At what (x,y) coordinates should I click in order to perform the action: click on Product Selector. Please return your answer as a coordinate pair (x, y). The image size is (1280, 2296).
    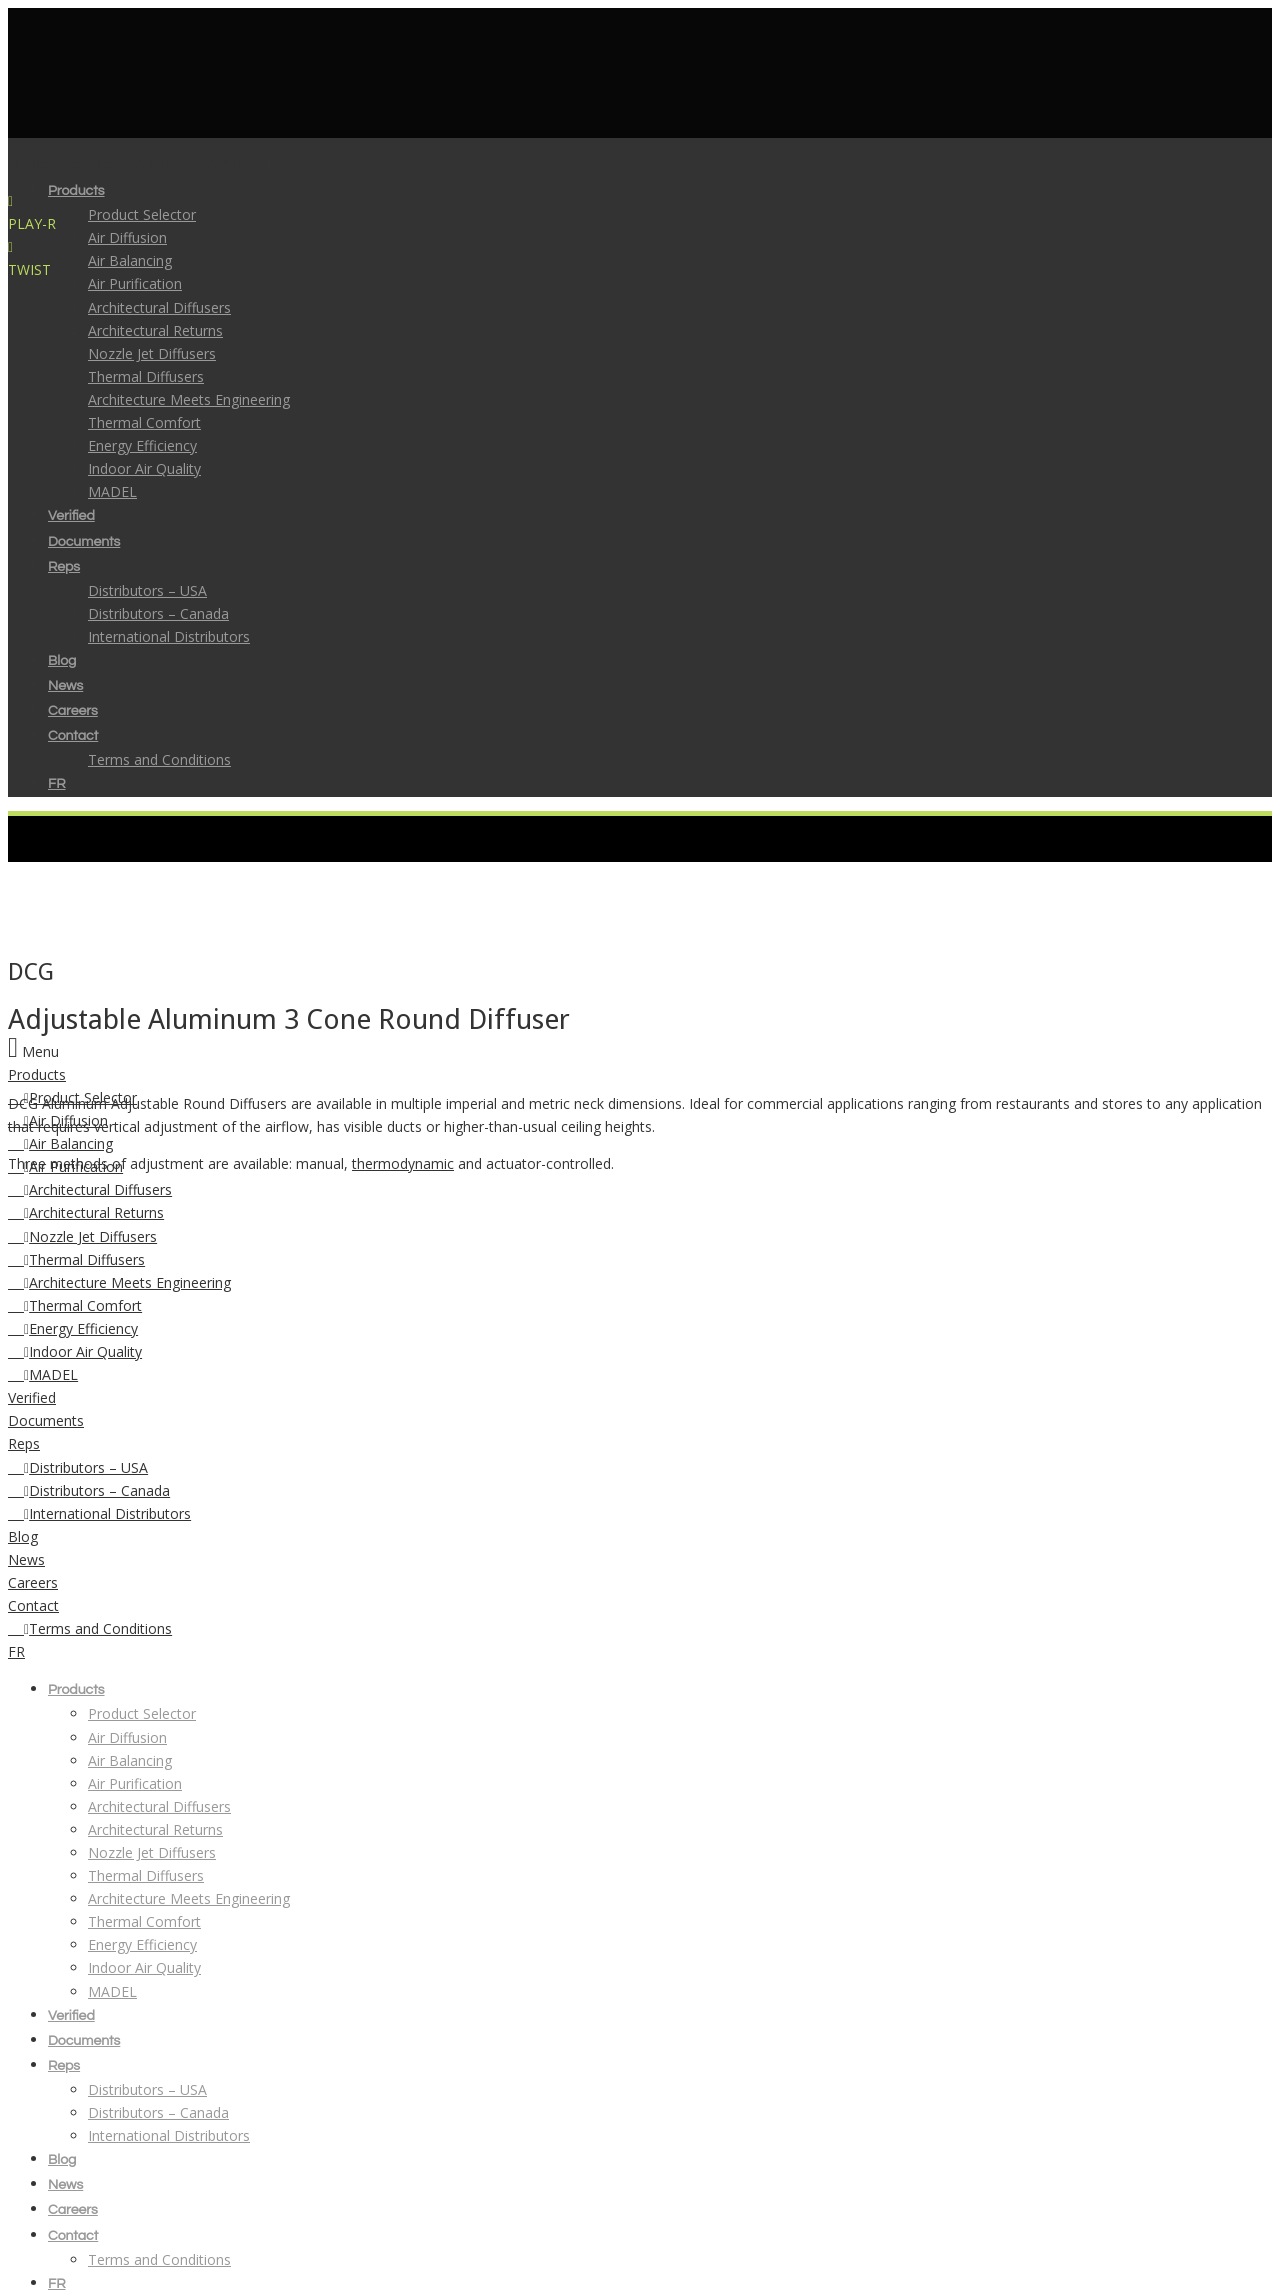
    Looking at the image, I should click on (142, 214).